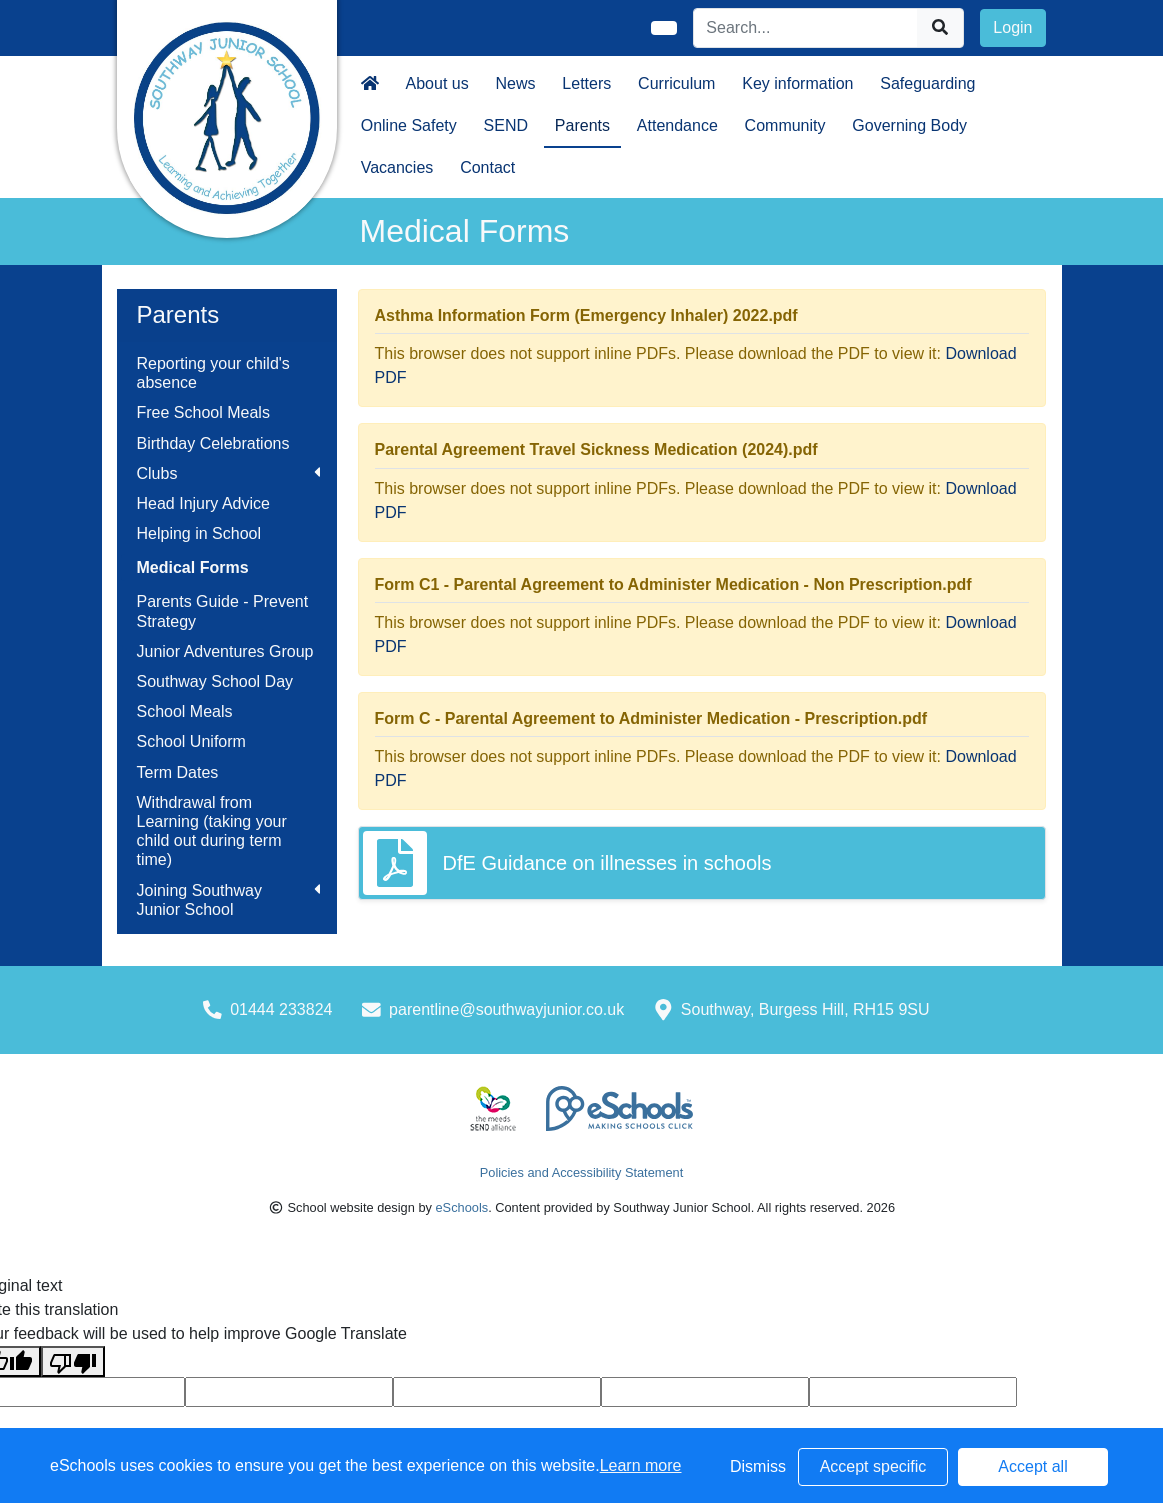 The image size is (1163, 1503). What do you see at coordinates (212, 831) in the screenshot?
I see `Withdrawal from Learning (taking your child out during term time)` at bounding box center [212, 831].